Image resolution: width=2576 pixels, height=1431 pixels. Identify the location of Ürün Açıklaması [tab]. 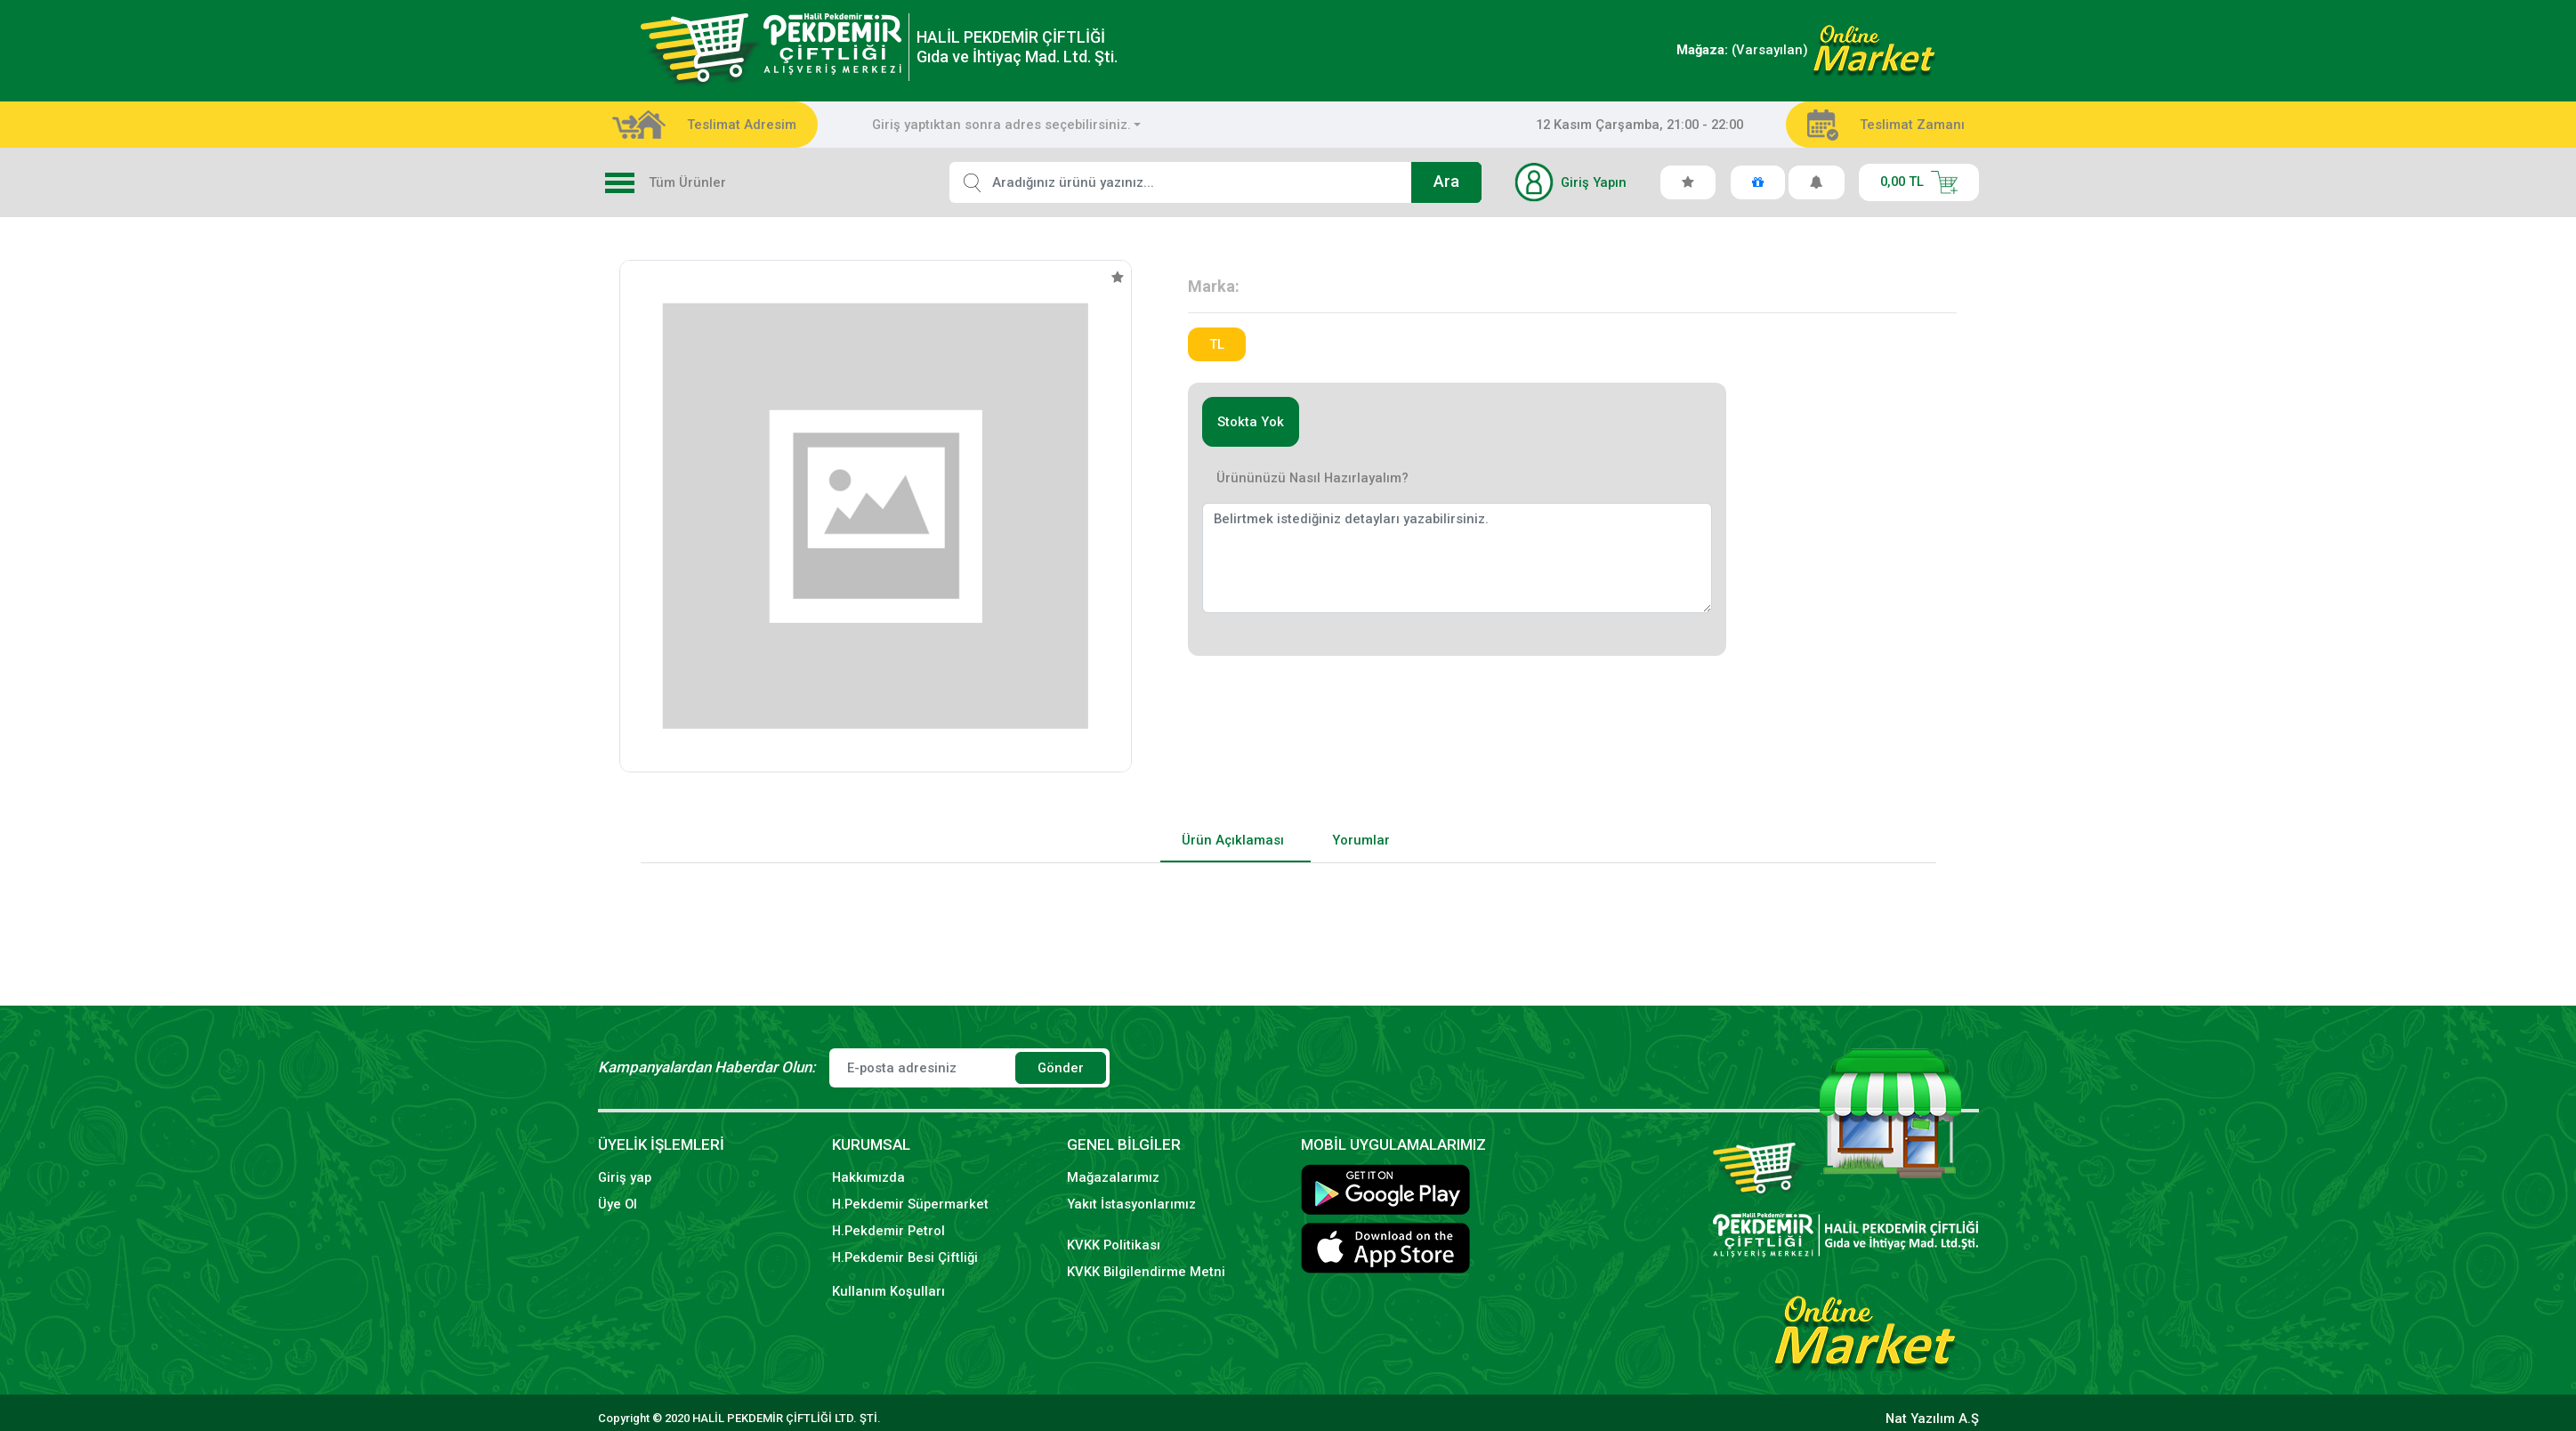
(1233, 840).